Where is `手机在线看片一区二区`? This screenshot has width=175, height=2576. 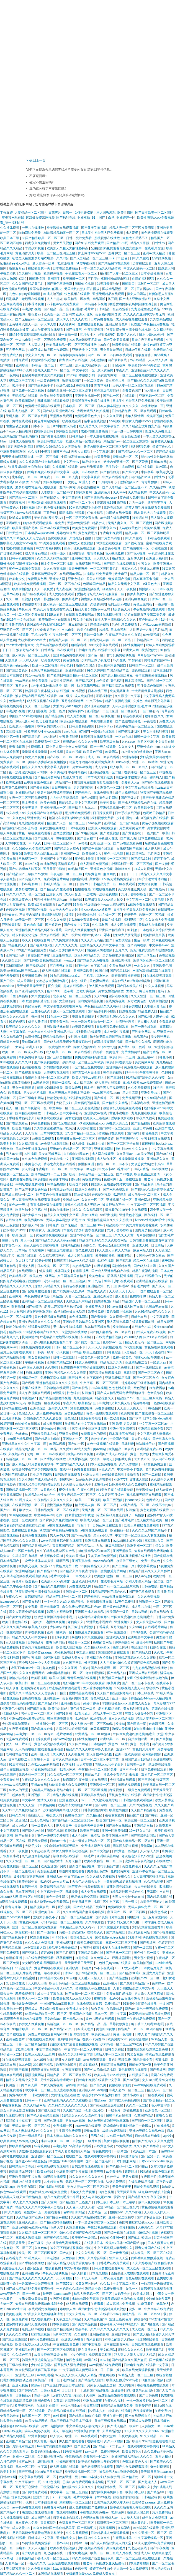 手机在线看片一区二区 is located at coordinates (81, 273).